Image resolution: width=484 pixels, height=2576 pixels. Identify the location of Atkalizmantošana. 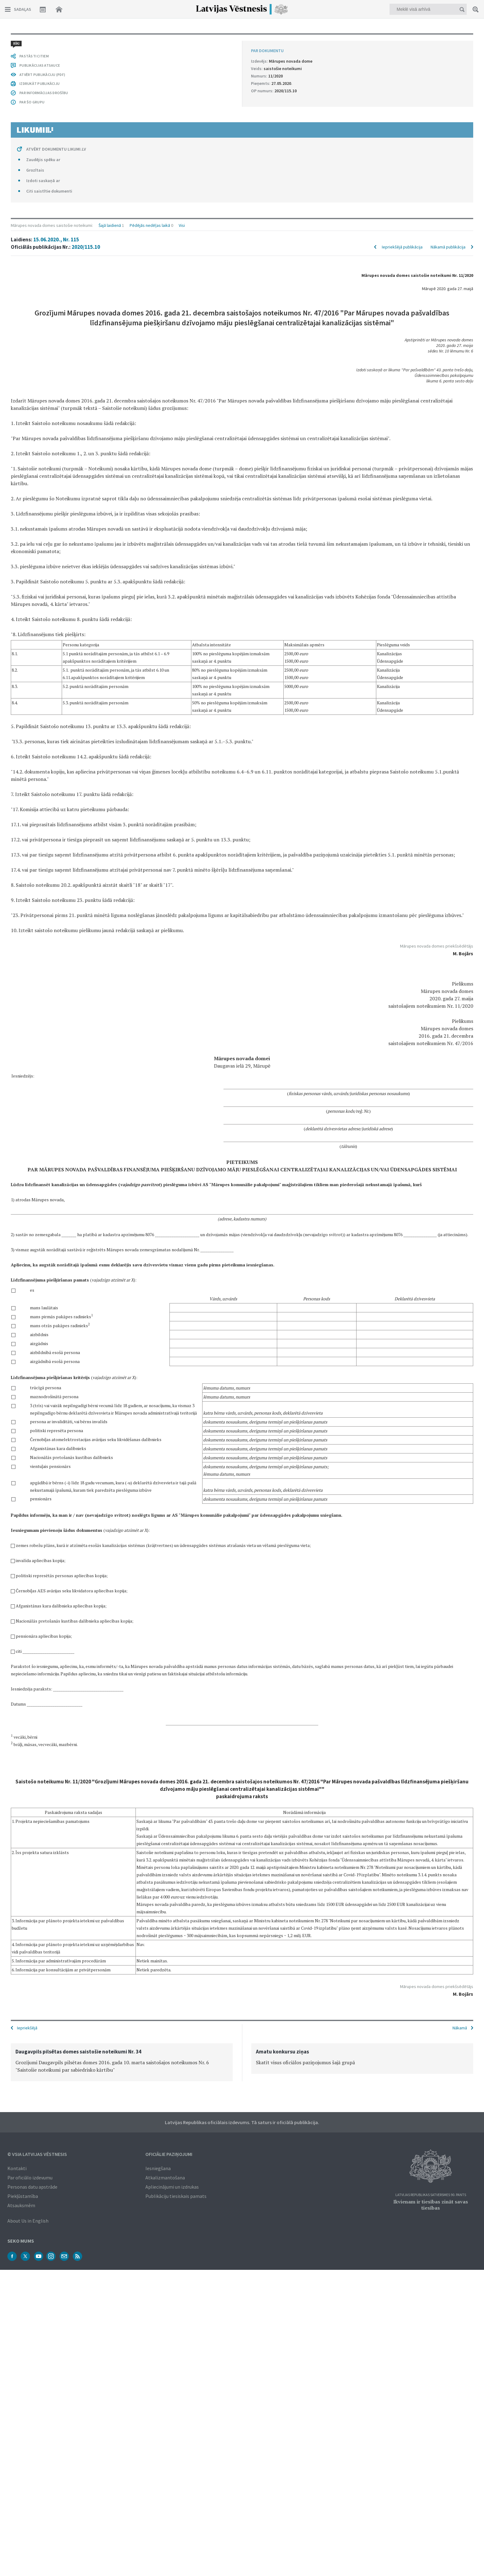
(165, 2177).